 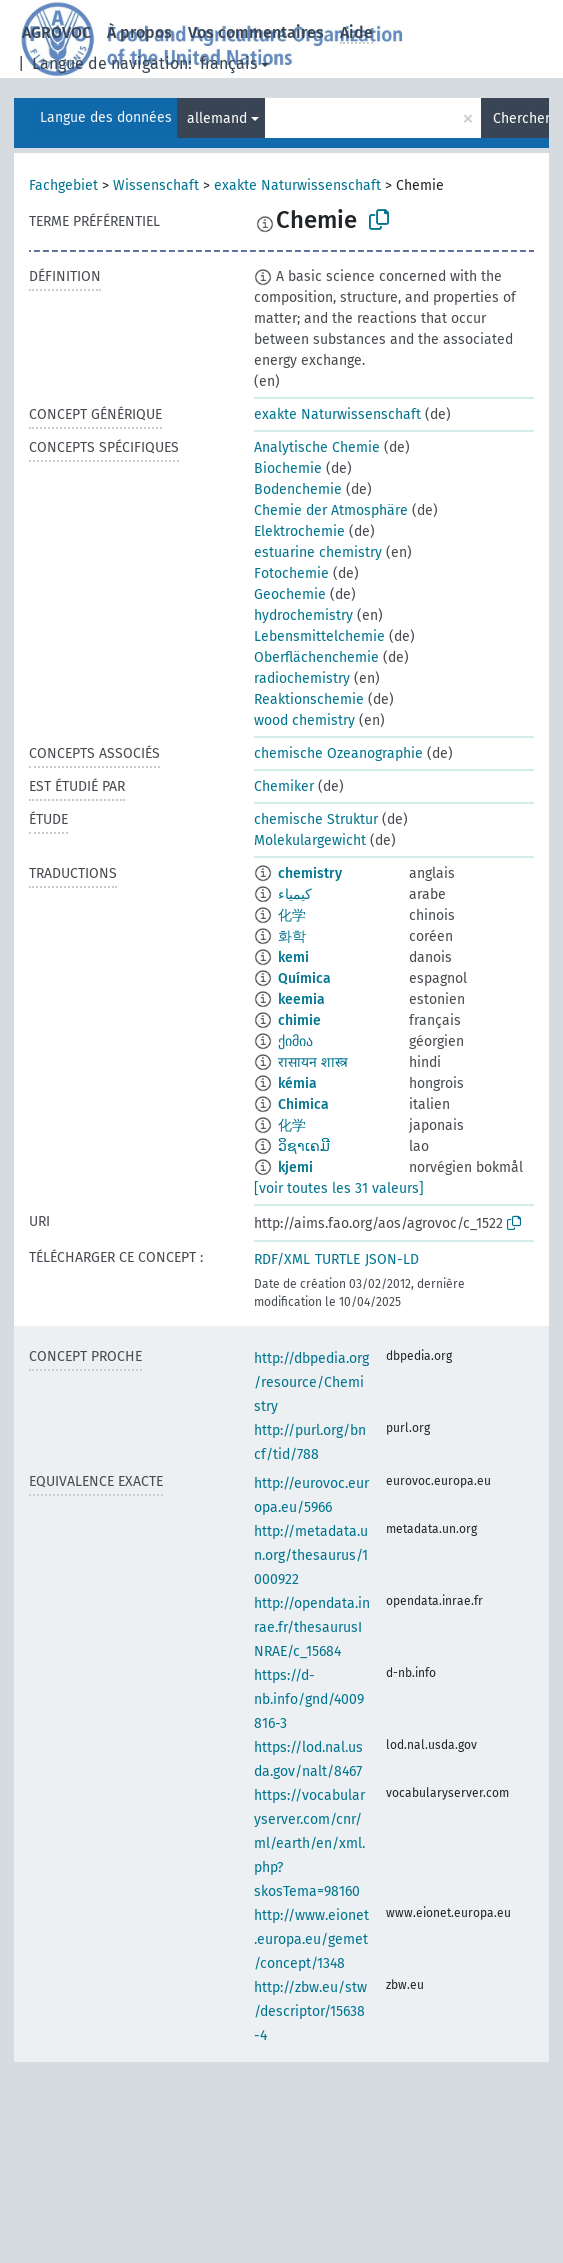 I want to click on Bodenchemie, so click(x=298, y=489).